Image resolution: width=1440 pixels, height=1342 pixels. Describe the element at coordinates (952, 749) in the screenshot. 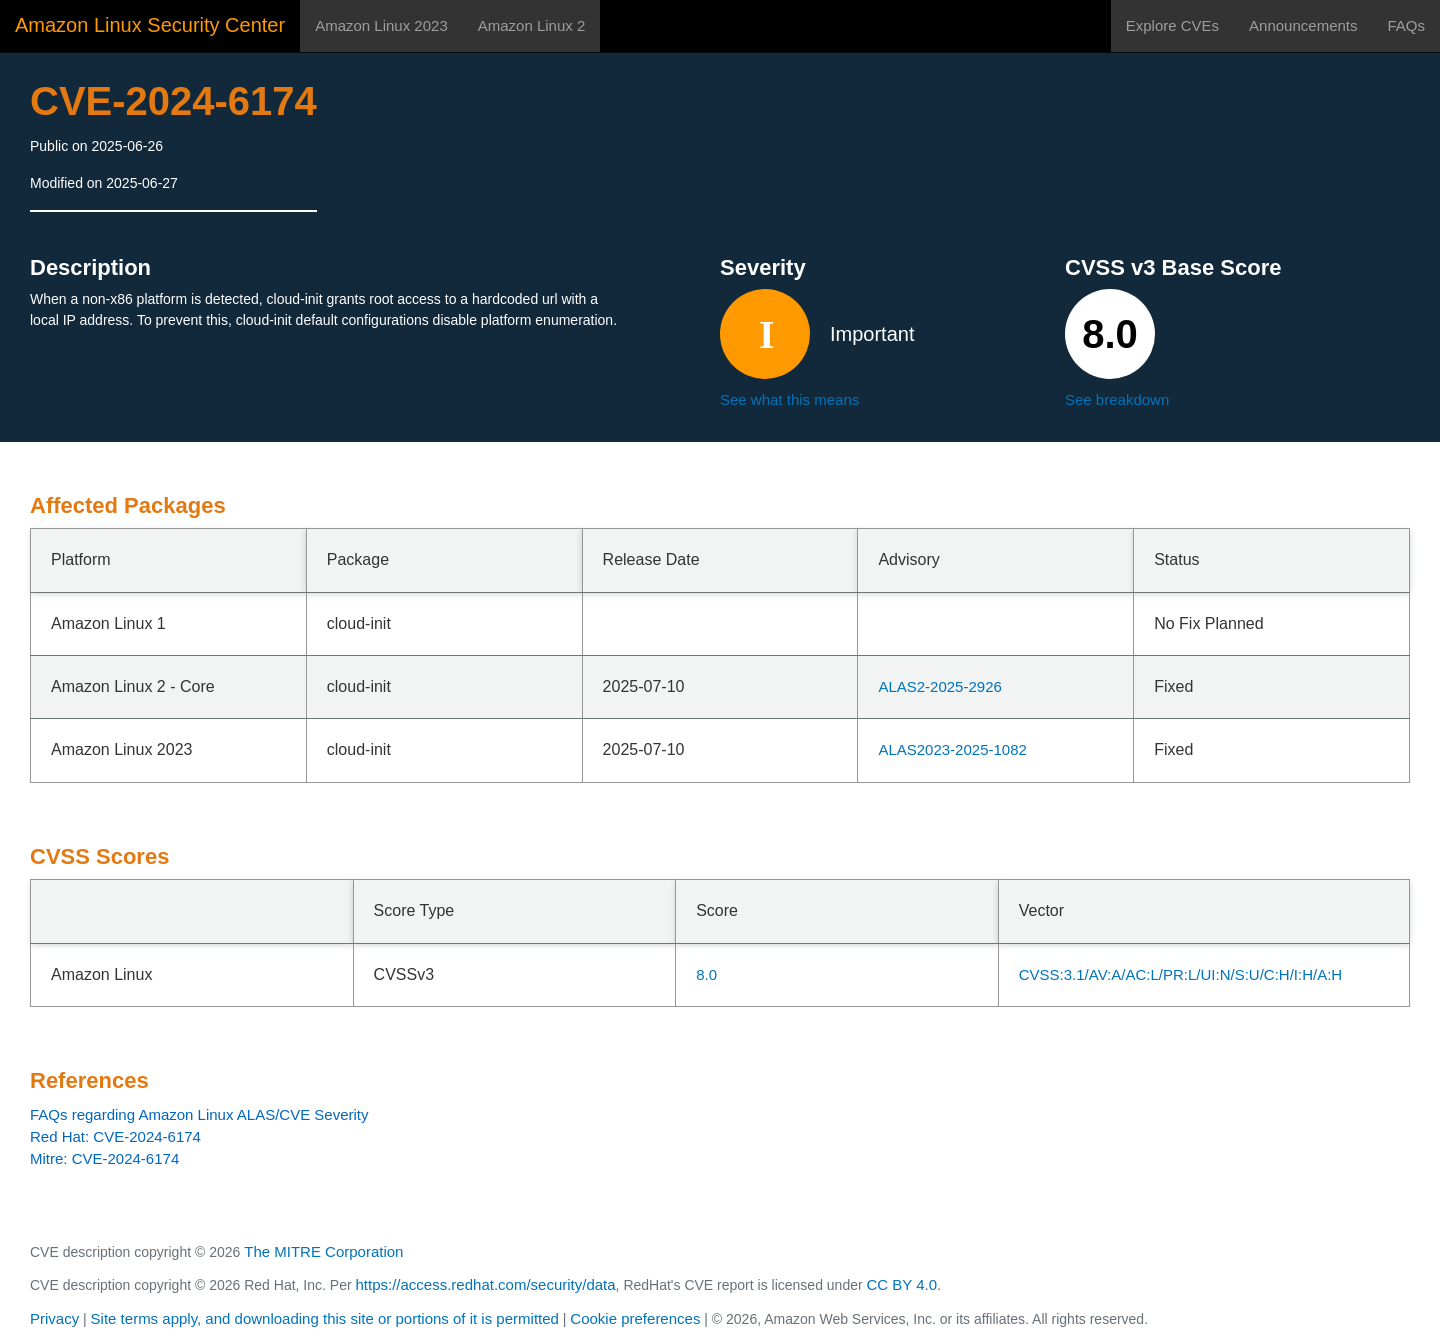

I see `ALAS2023-2025-1082` at that location.